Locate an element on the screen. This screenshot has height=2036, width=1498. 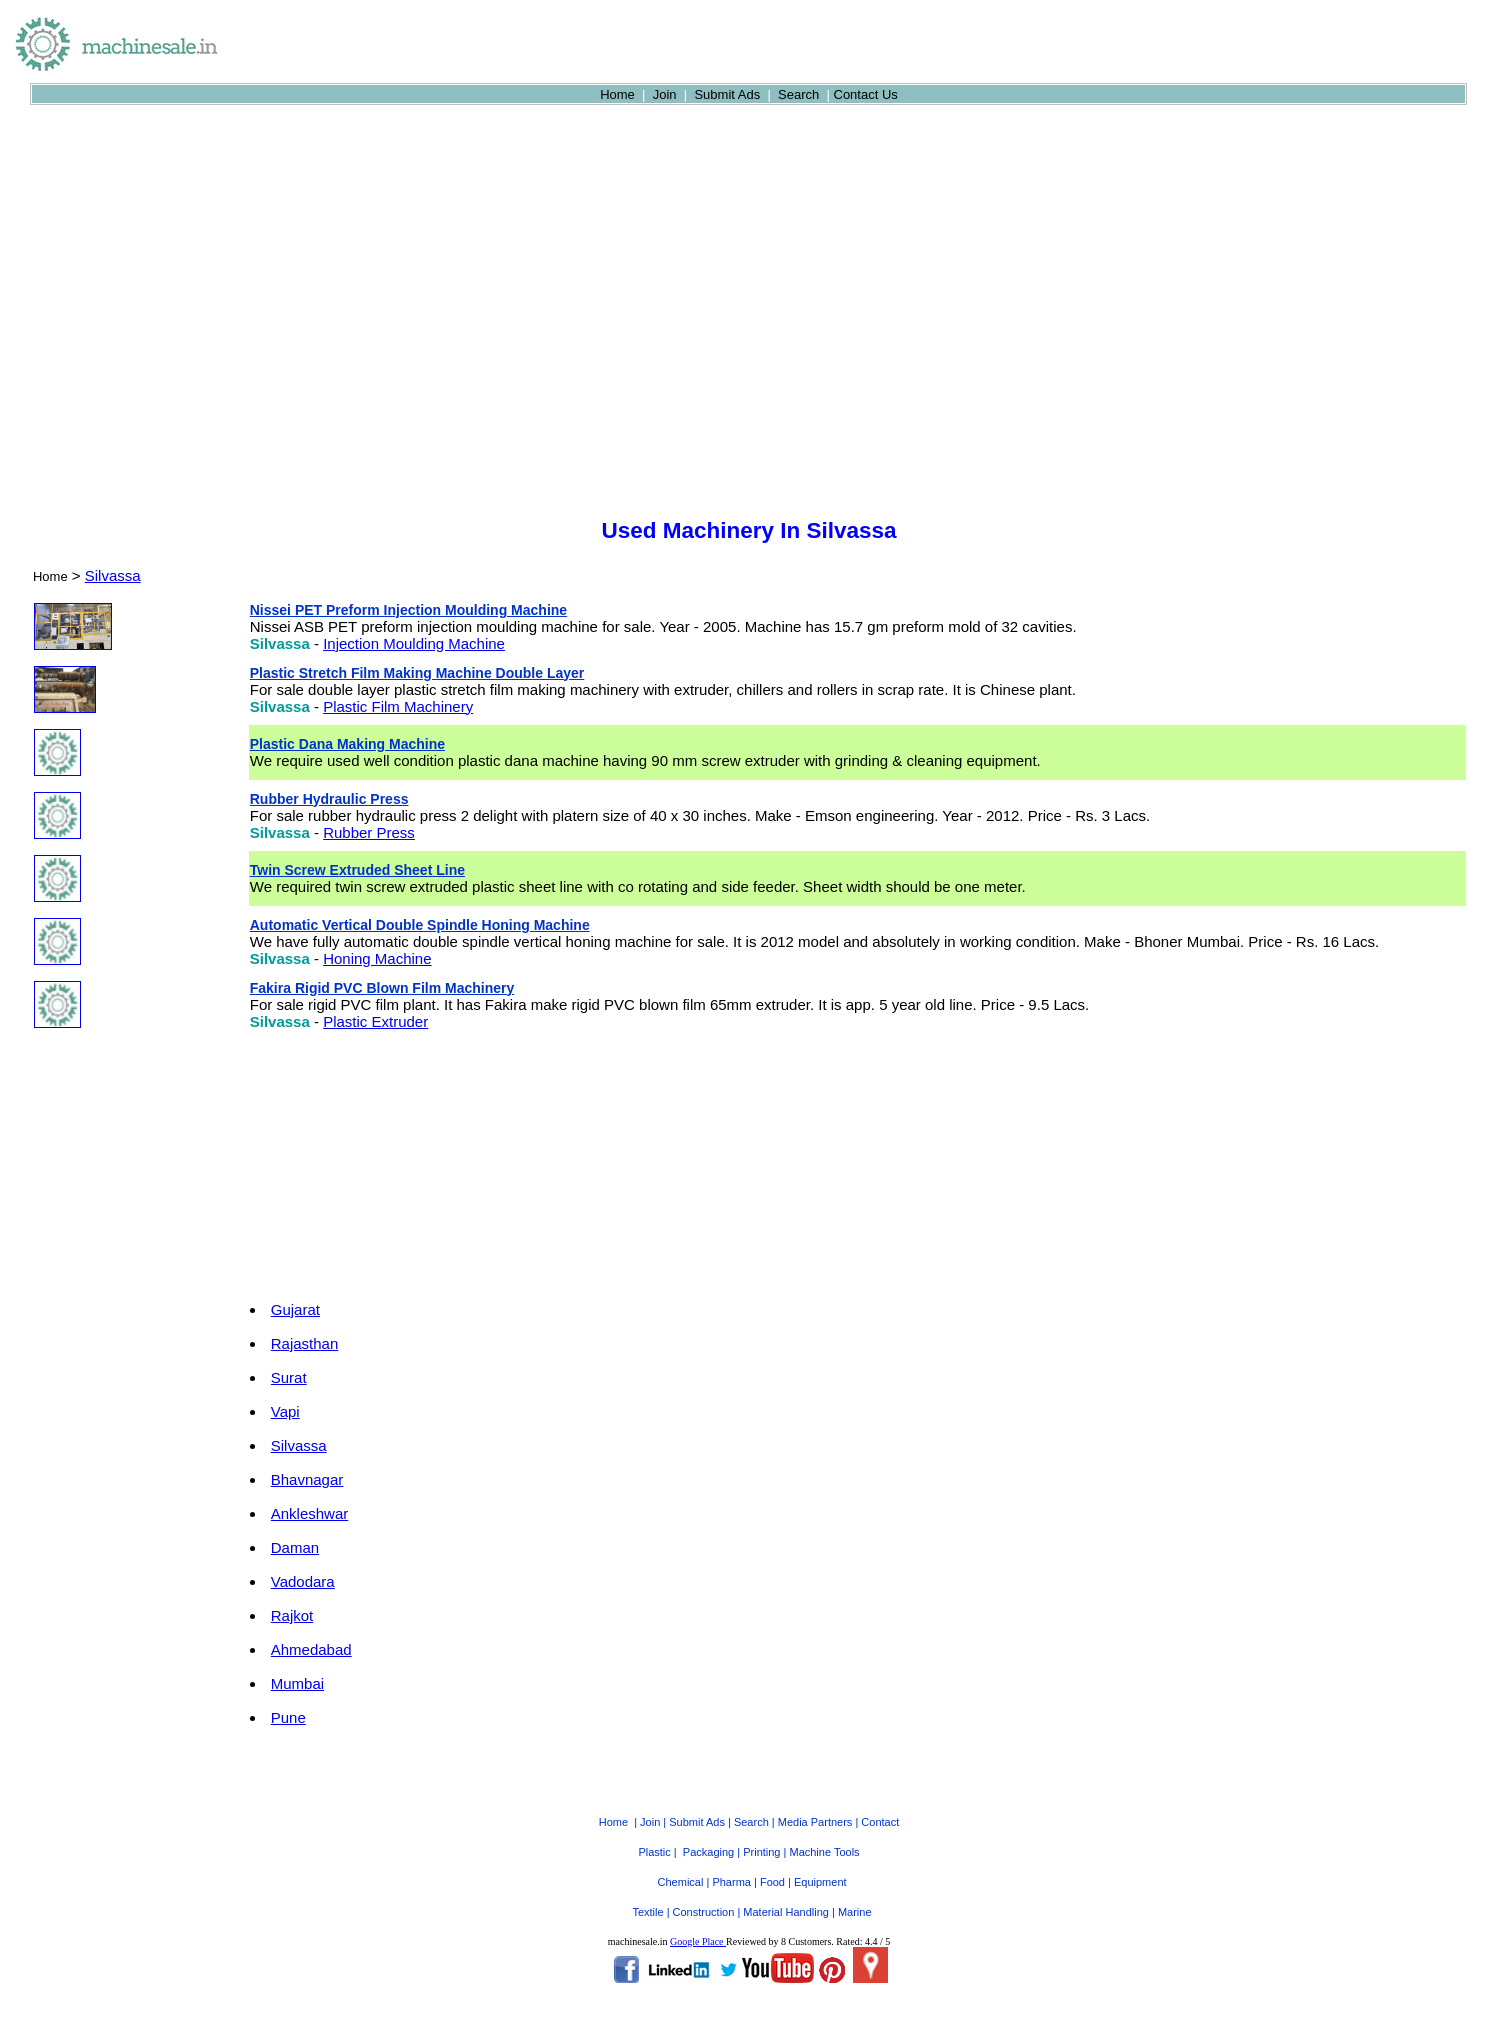
Mumbai is located at coordinates (297, 1683).